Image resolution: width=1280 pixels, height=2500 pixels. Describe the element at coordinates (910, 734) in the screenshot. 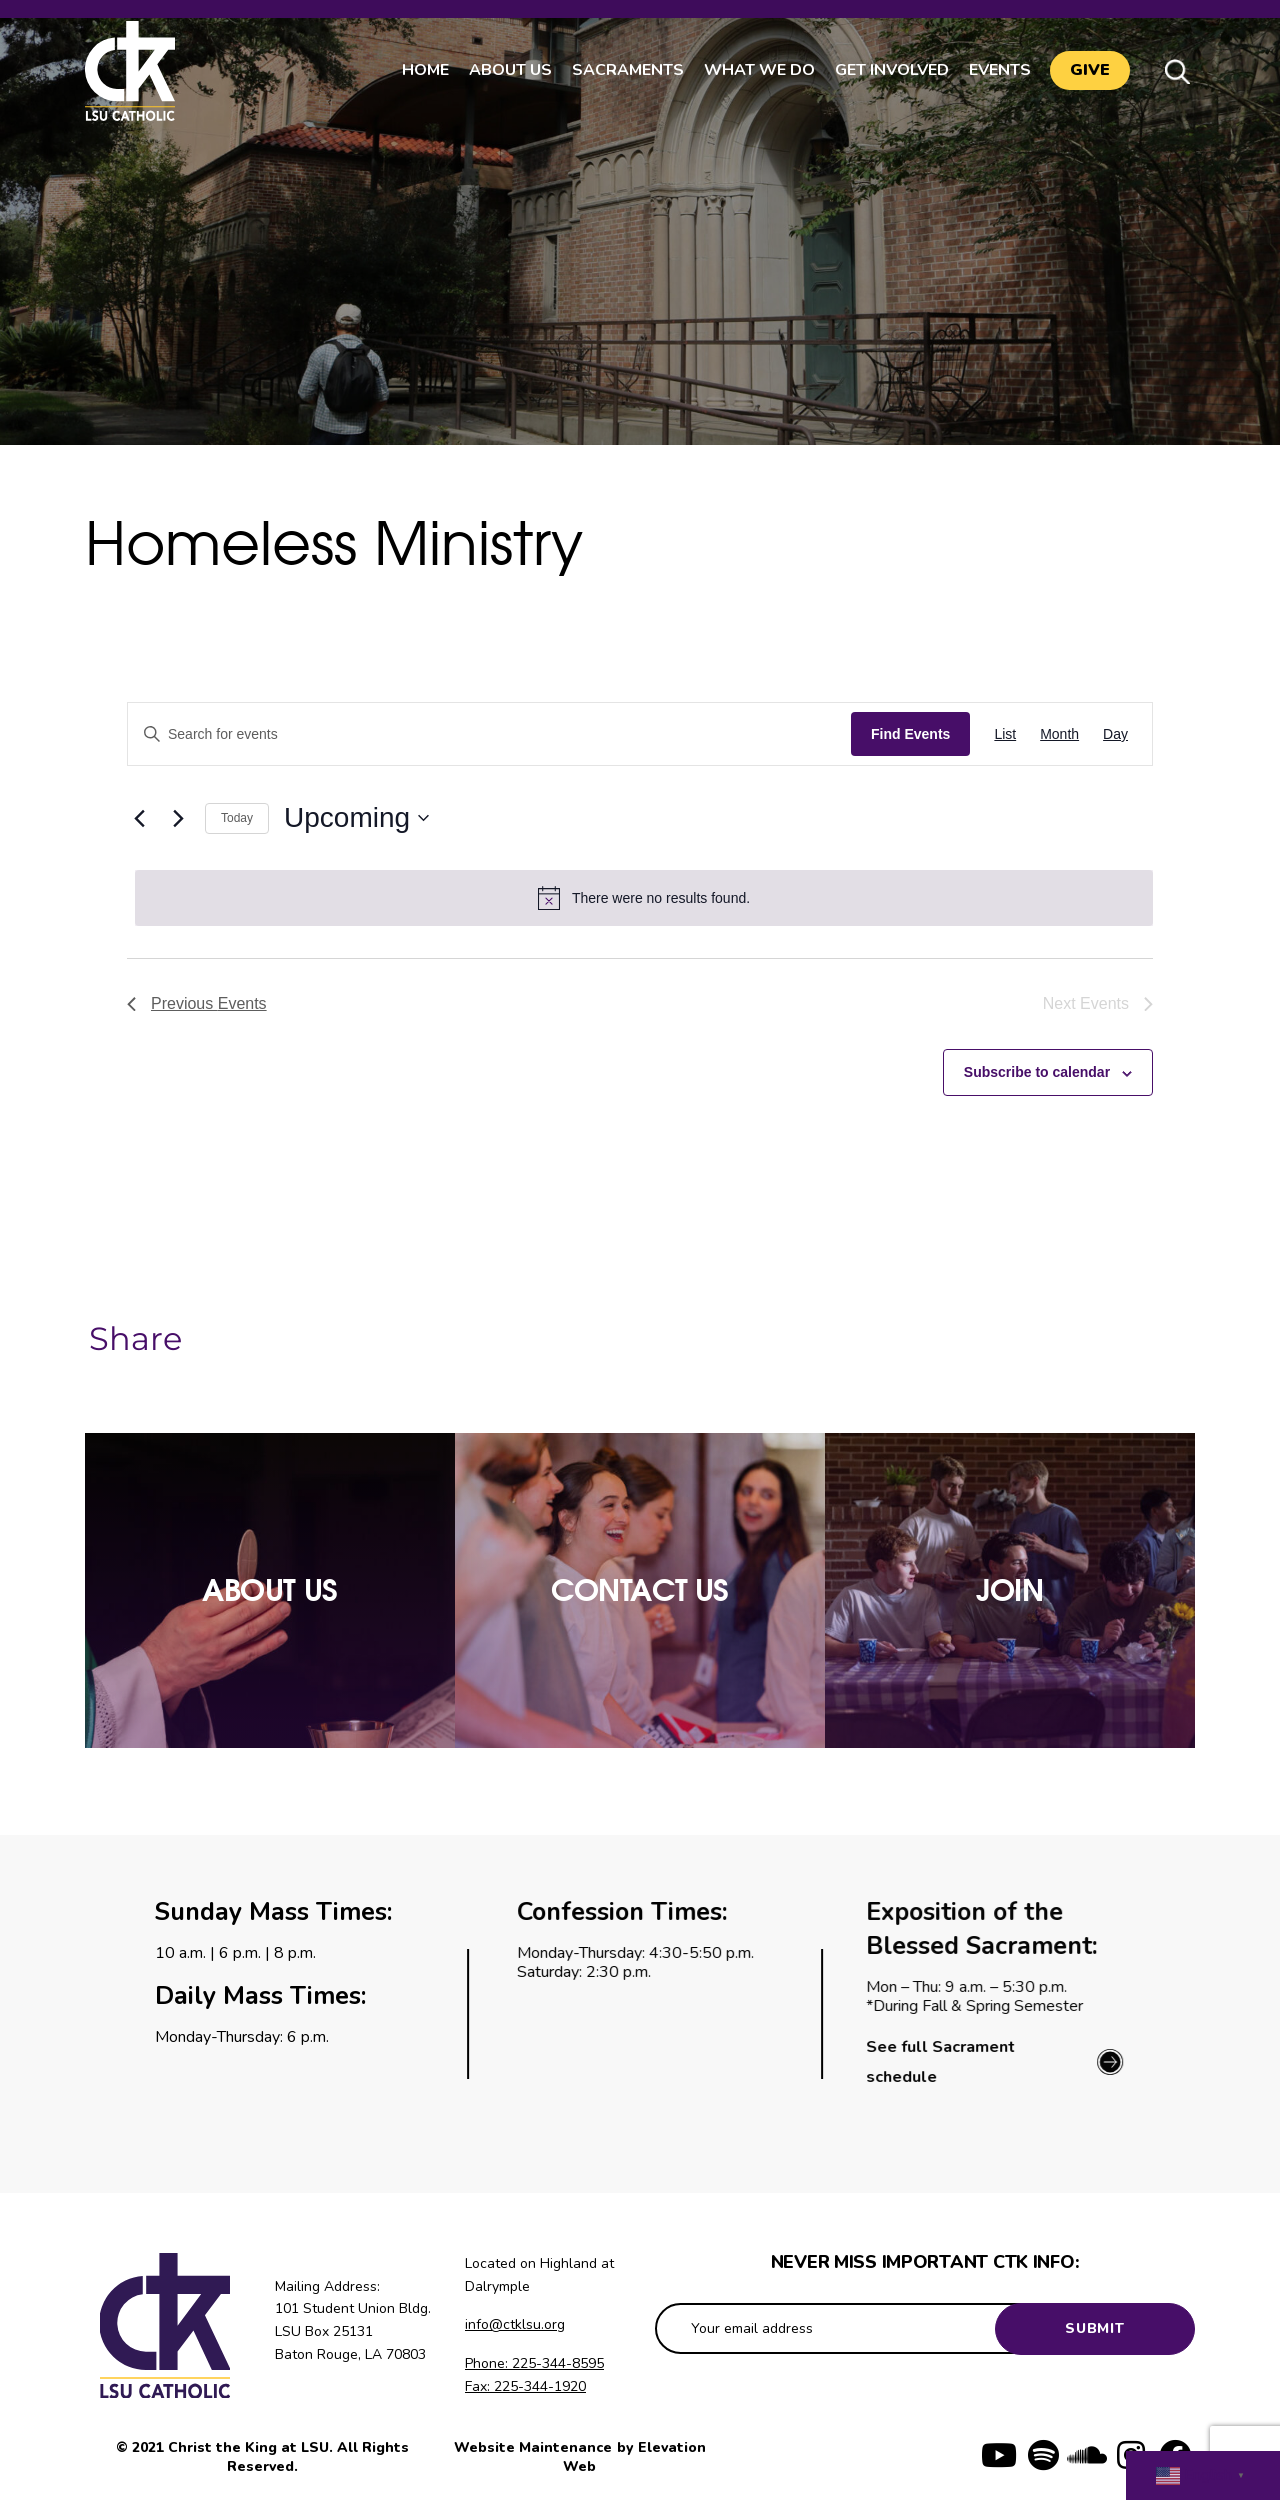

I see `Find Events` at that location.